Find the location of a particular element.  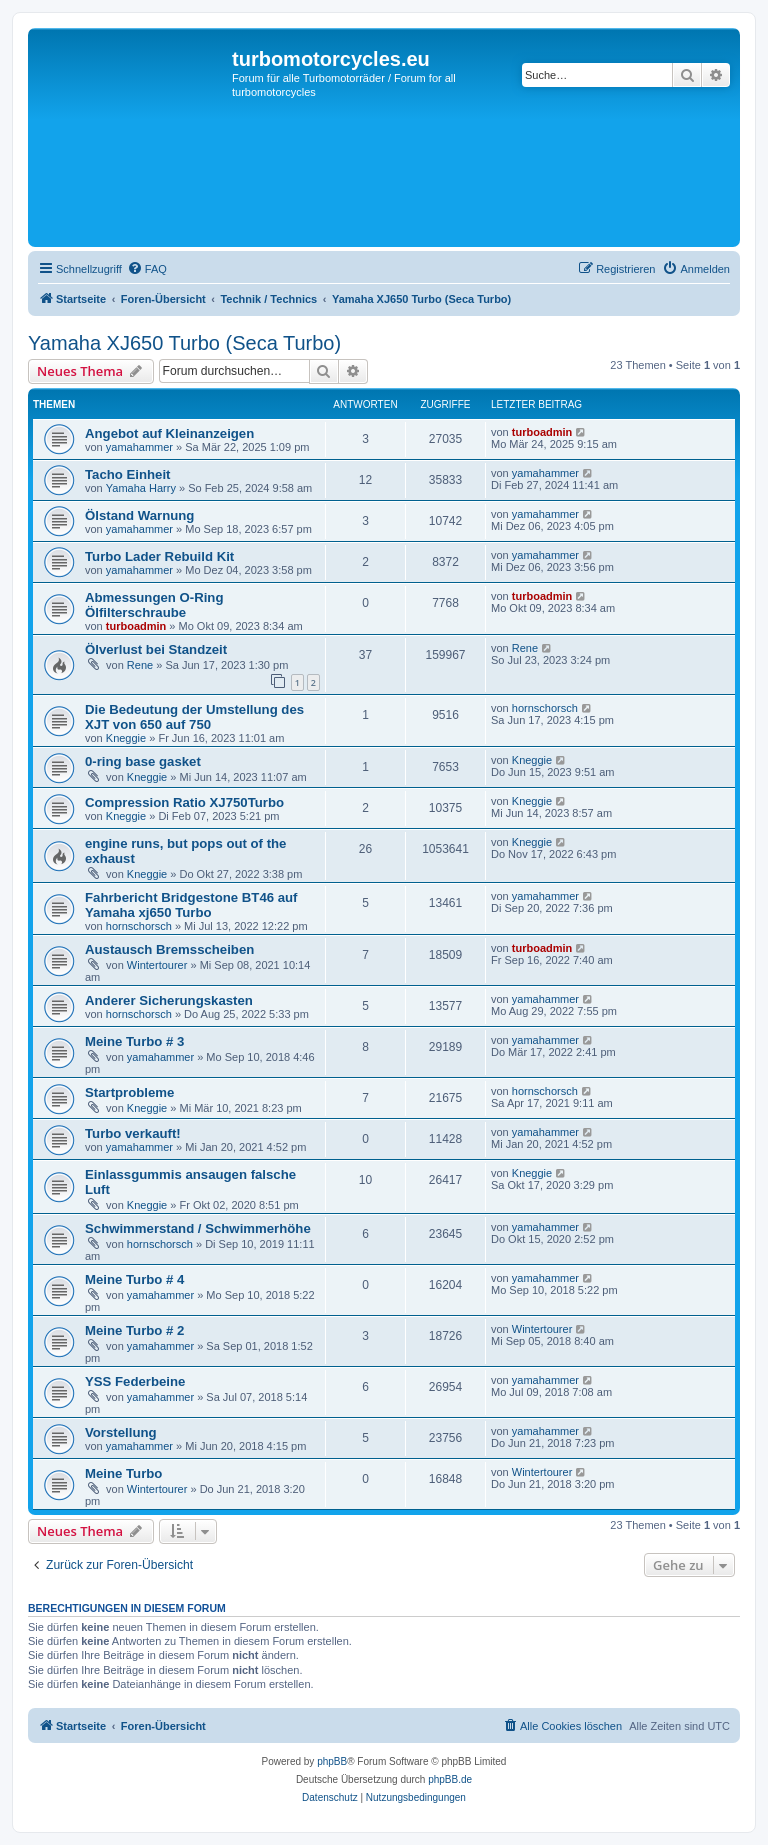

Yamaha XJ650 Turbo (Seca Turbo) is located at coordinates (184, 343).